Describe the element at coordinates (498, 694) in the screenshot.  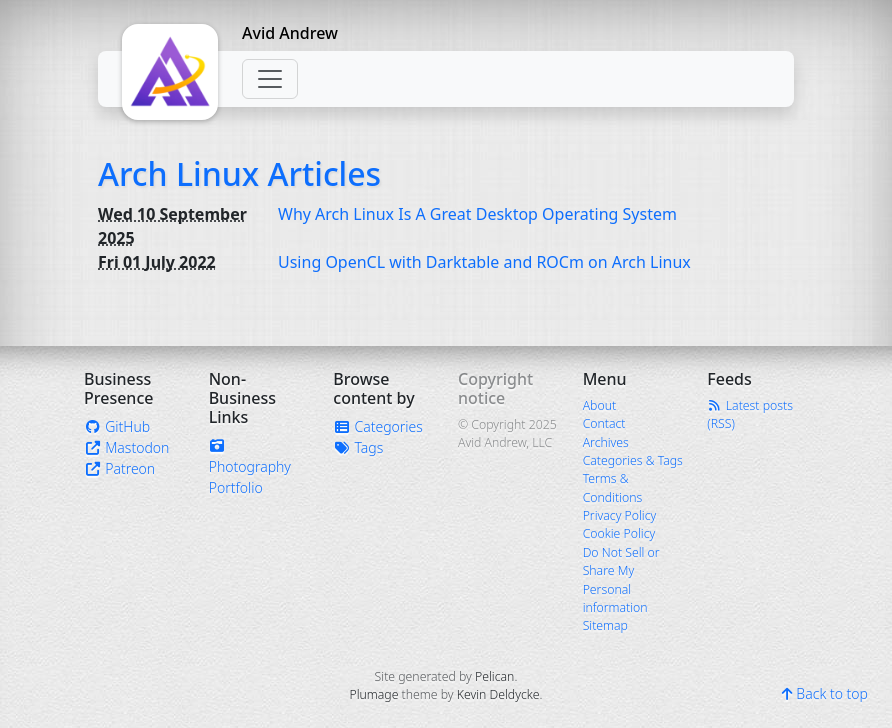
I see `Kevin Deldycke` at that location.